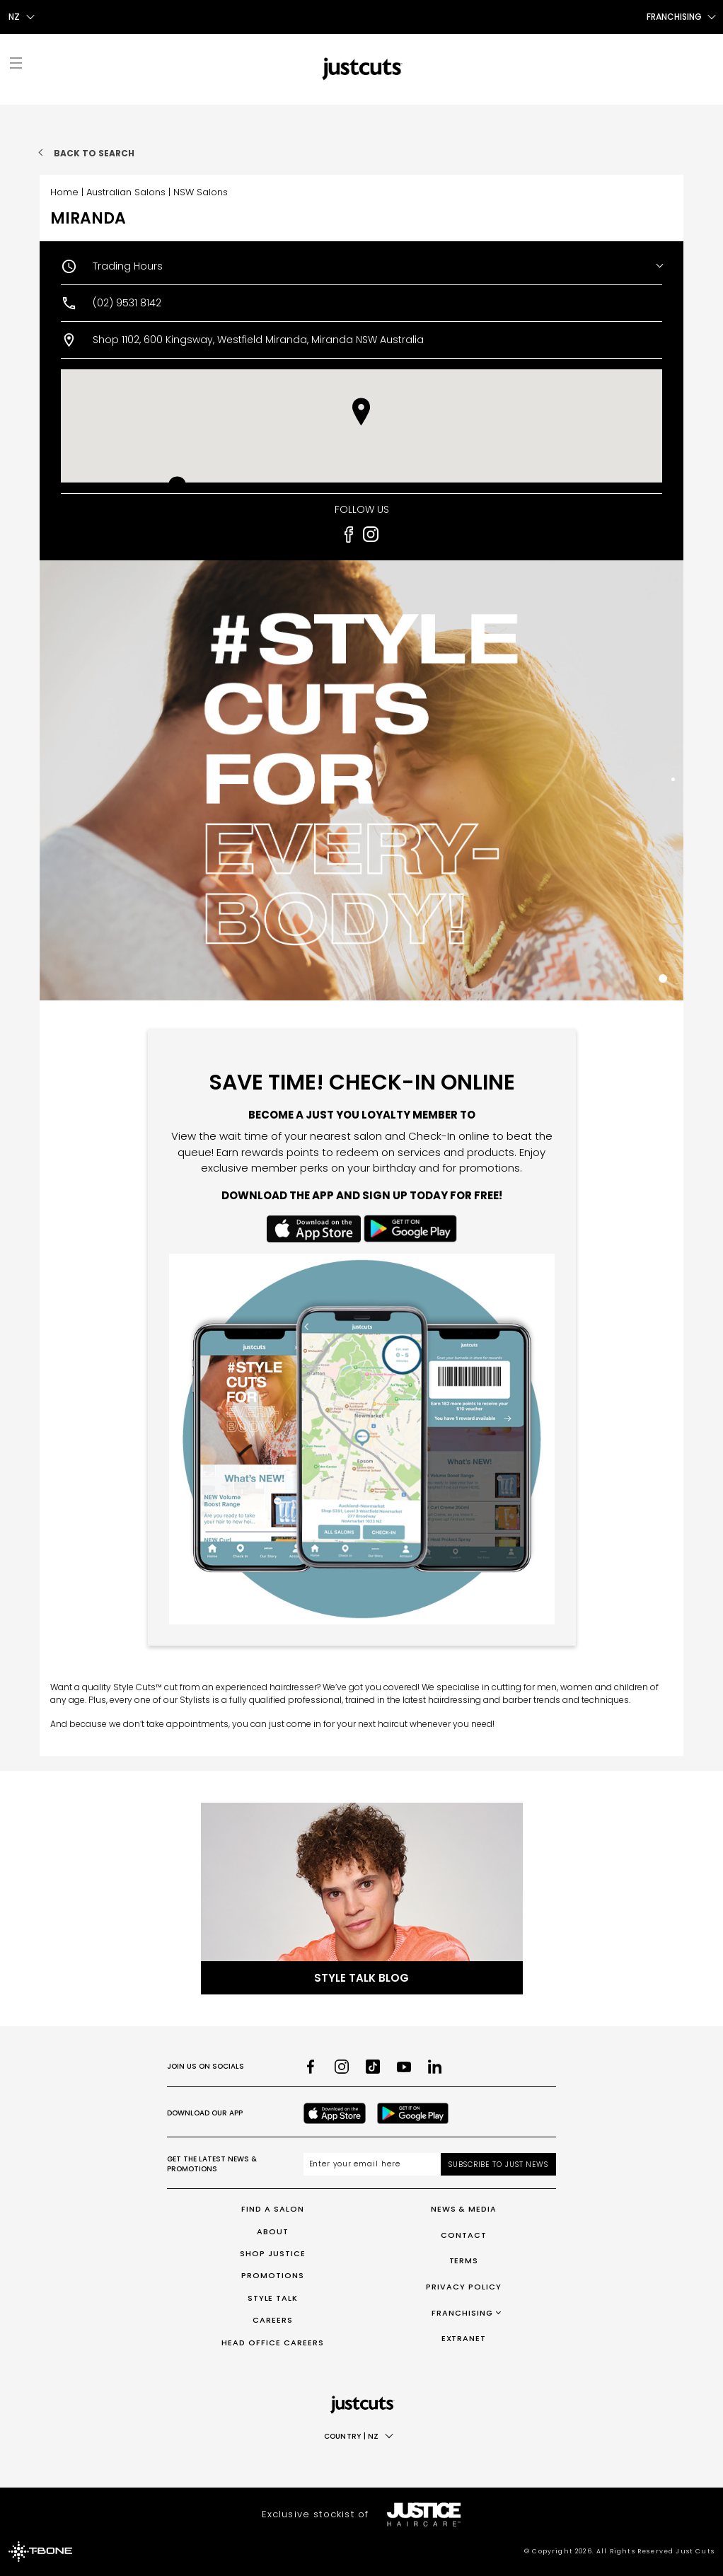 Image resolution: width=723 pixels, height=2576 pixels. Describe the element at coordinates (310, 2067) in the screenshot. I see `[Facebook]` at that location.